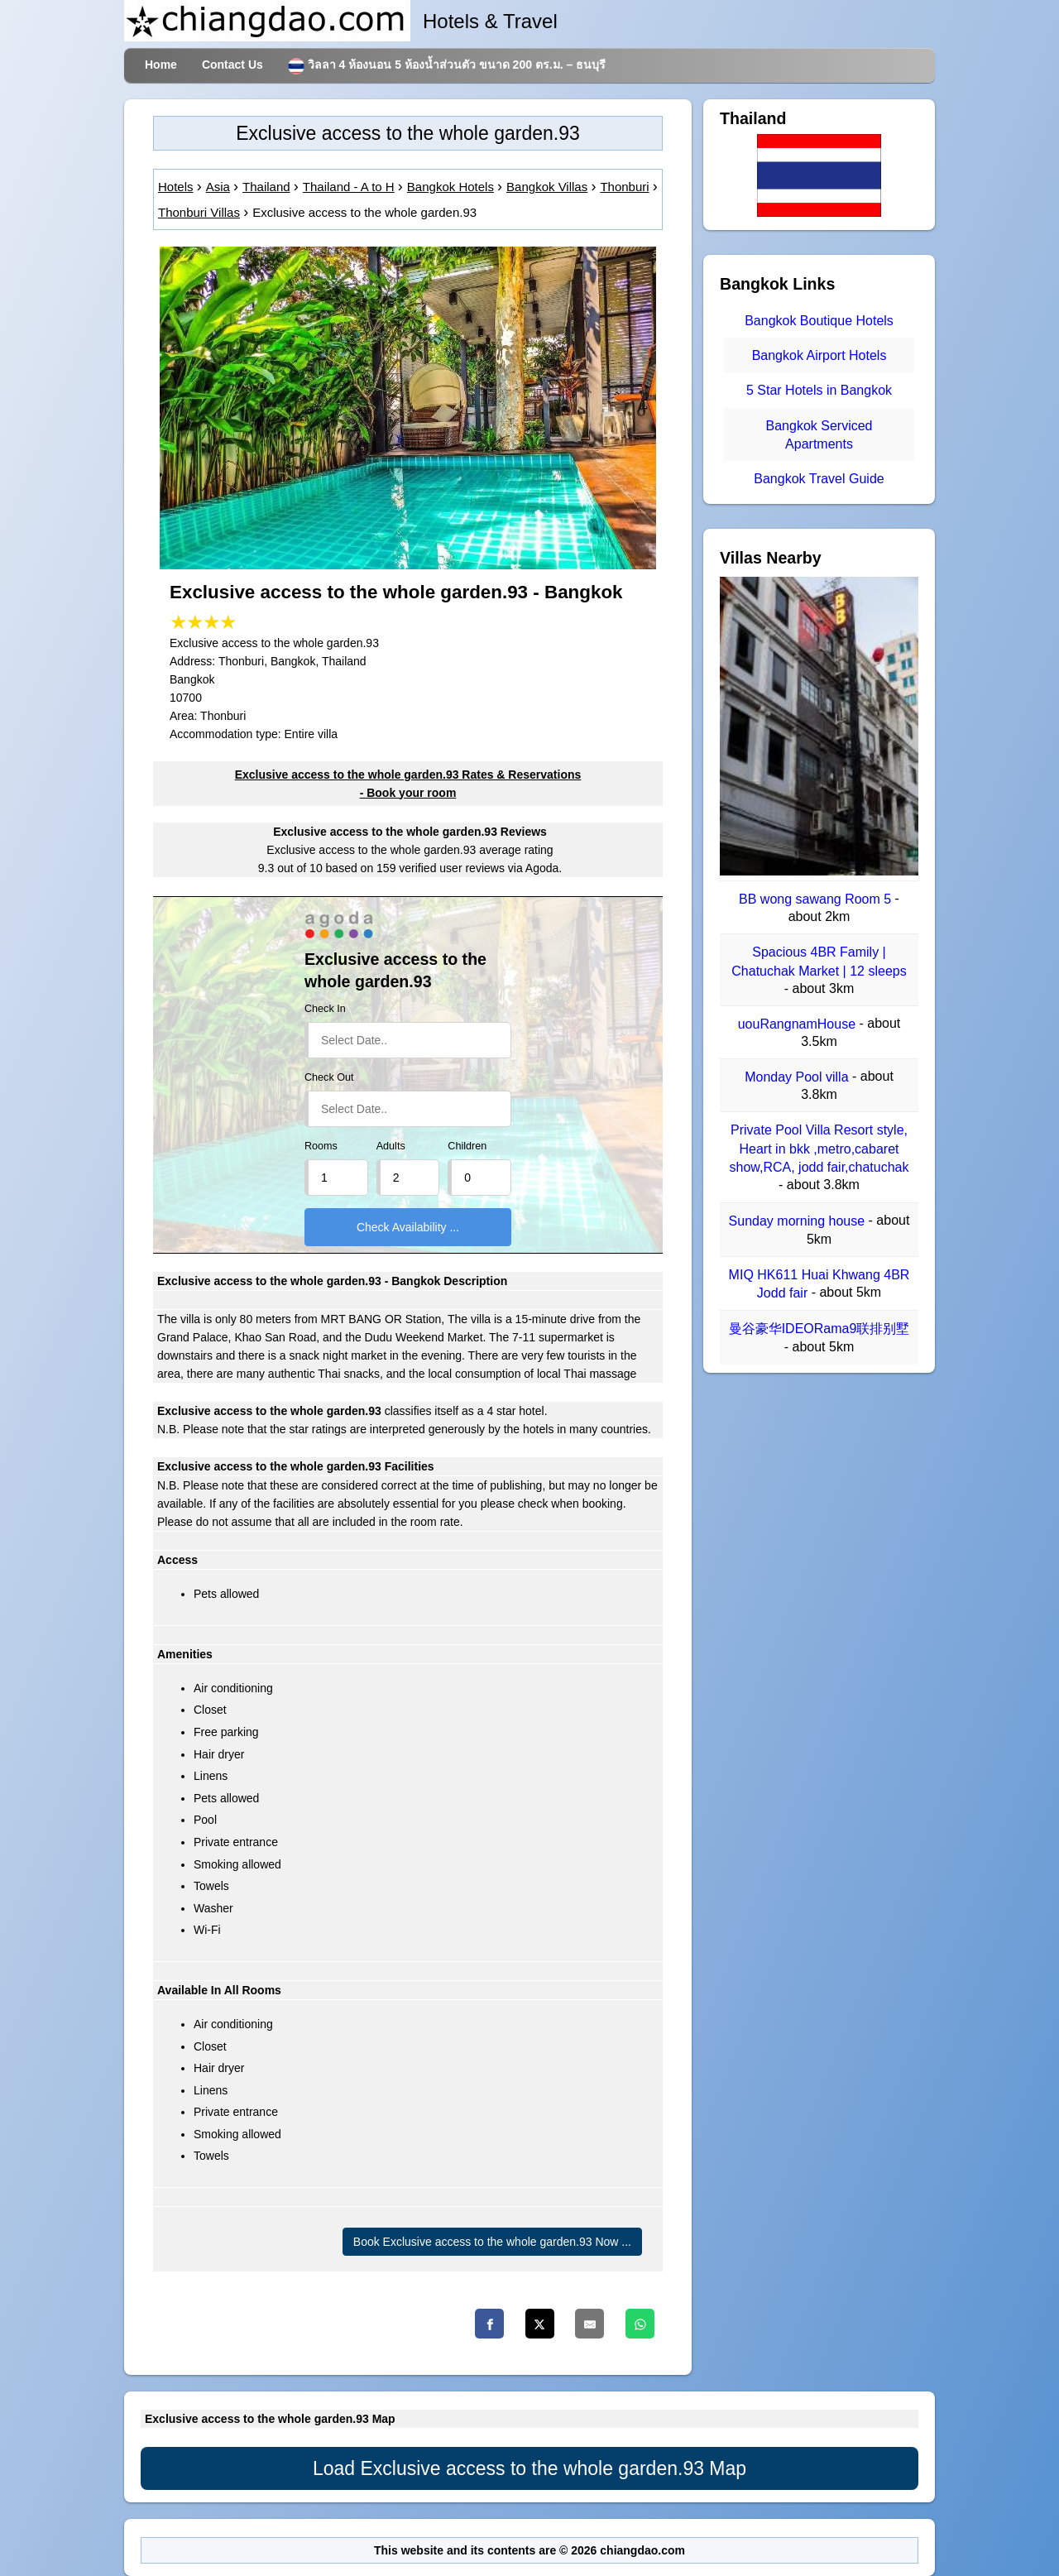  What do you see at coordinates (819, 321) in the screenshot?
I see `Bangkok Boutique Hotels` at bounding box center [819, 321].